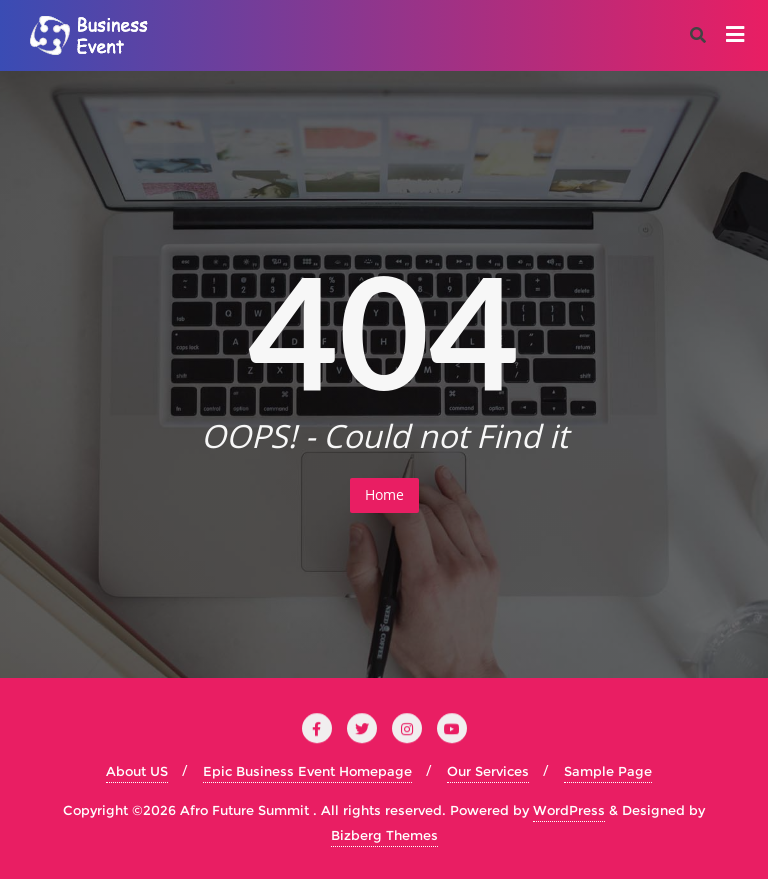 The width and height of the screenshot is (768, 879). I want to click on WordPress, so click(569, 810).